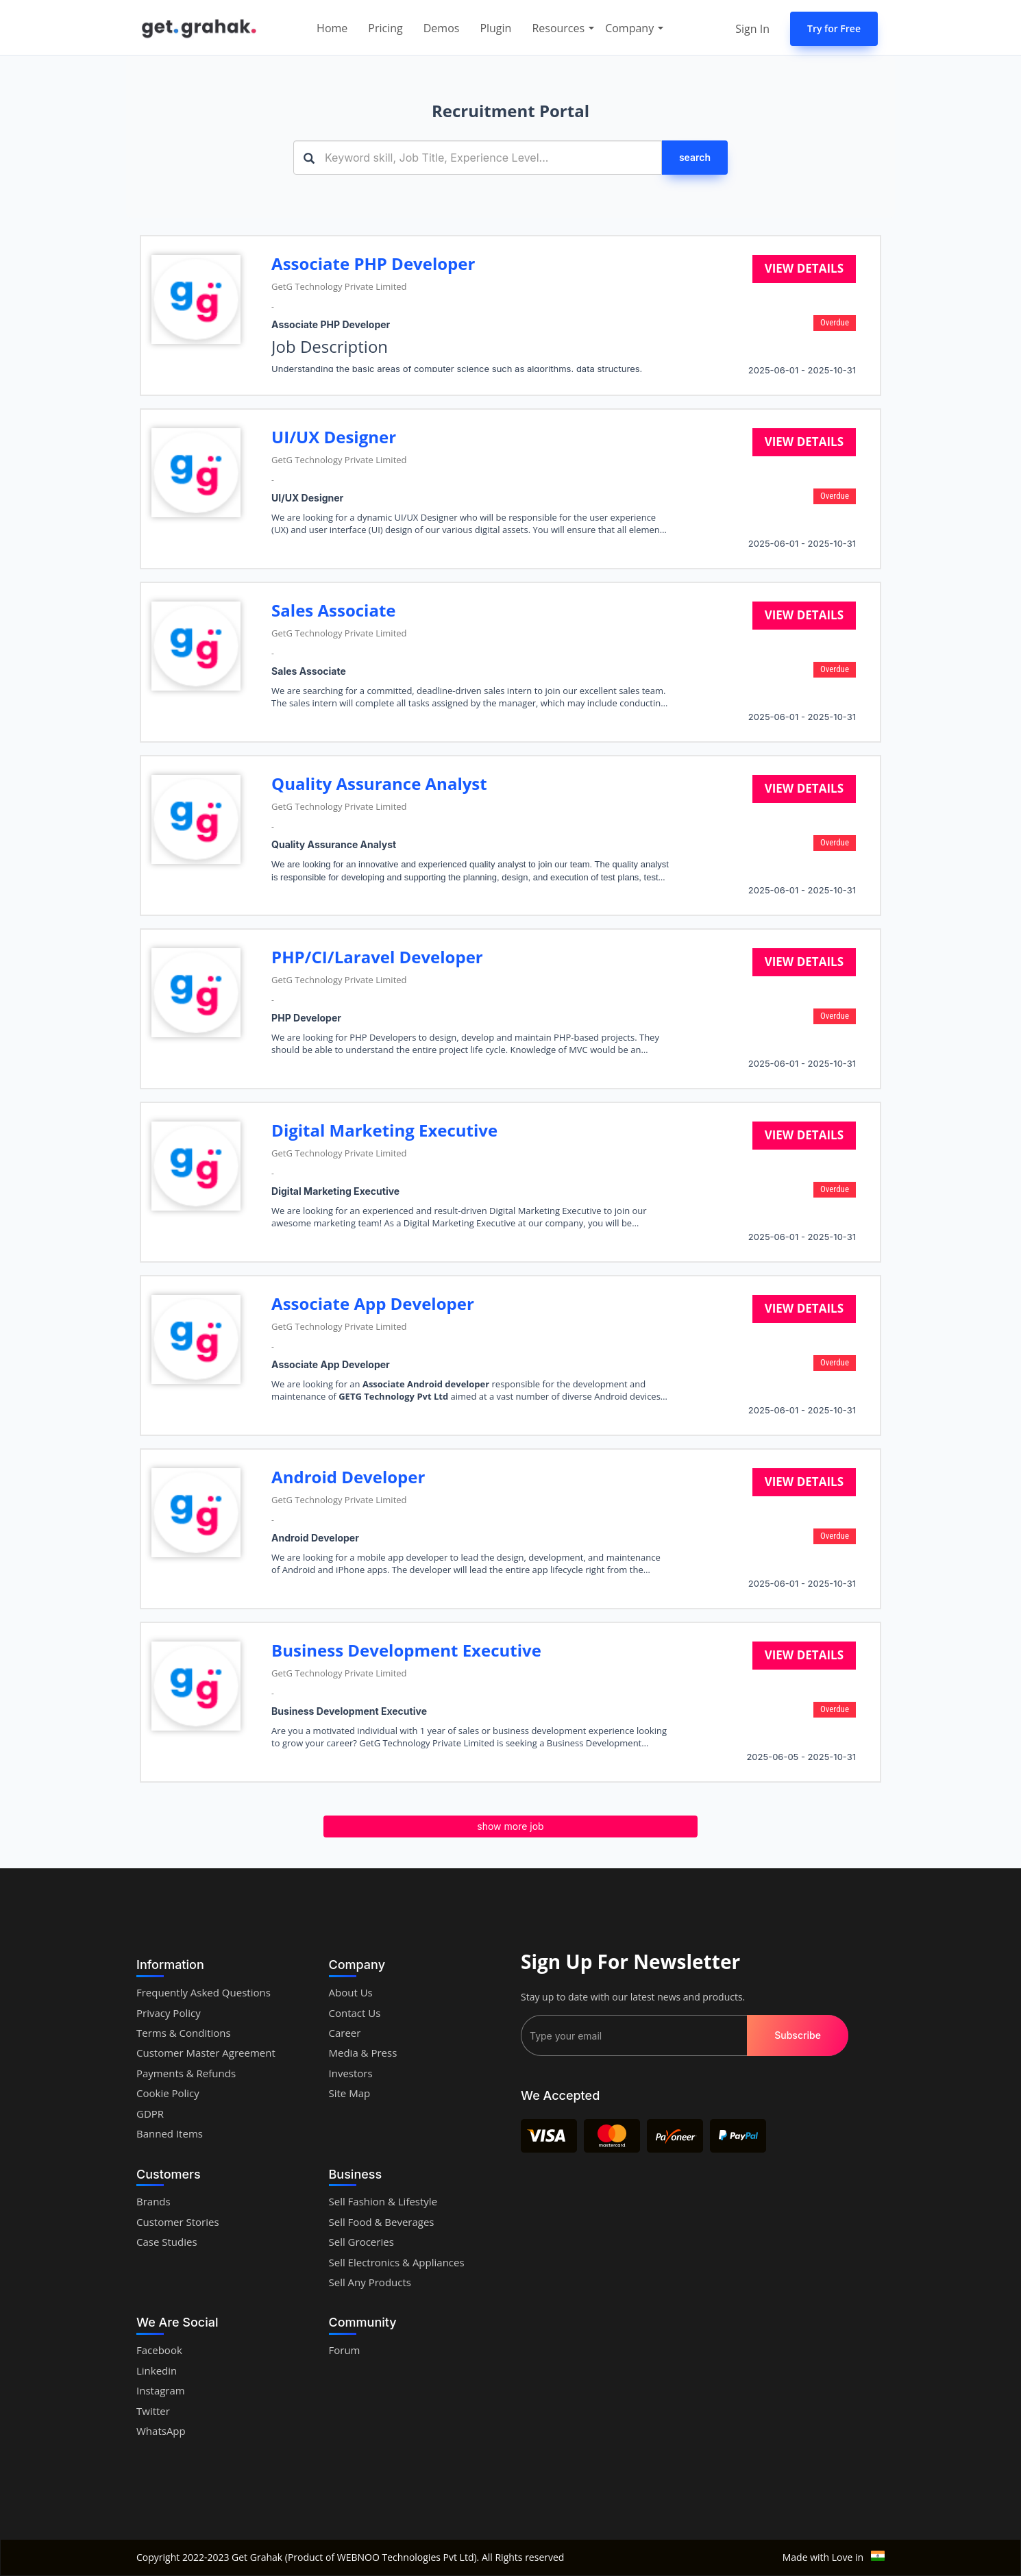  Describe the element at coordinates (406, 1650) in the screenshot. I see `Business Development Executive` at that location.